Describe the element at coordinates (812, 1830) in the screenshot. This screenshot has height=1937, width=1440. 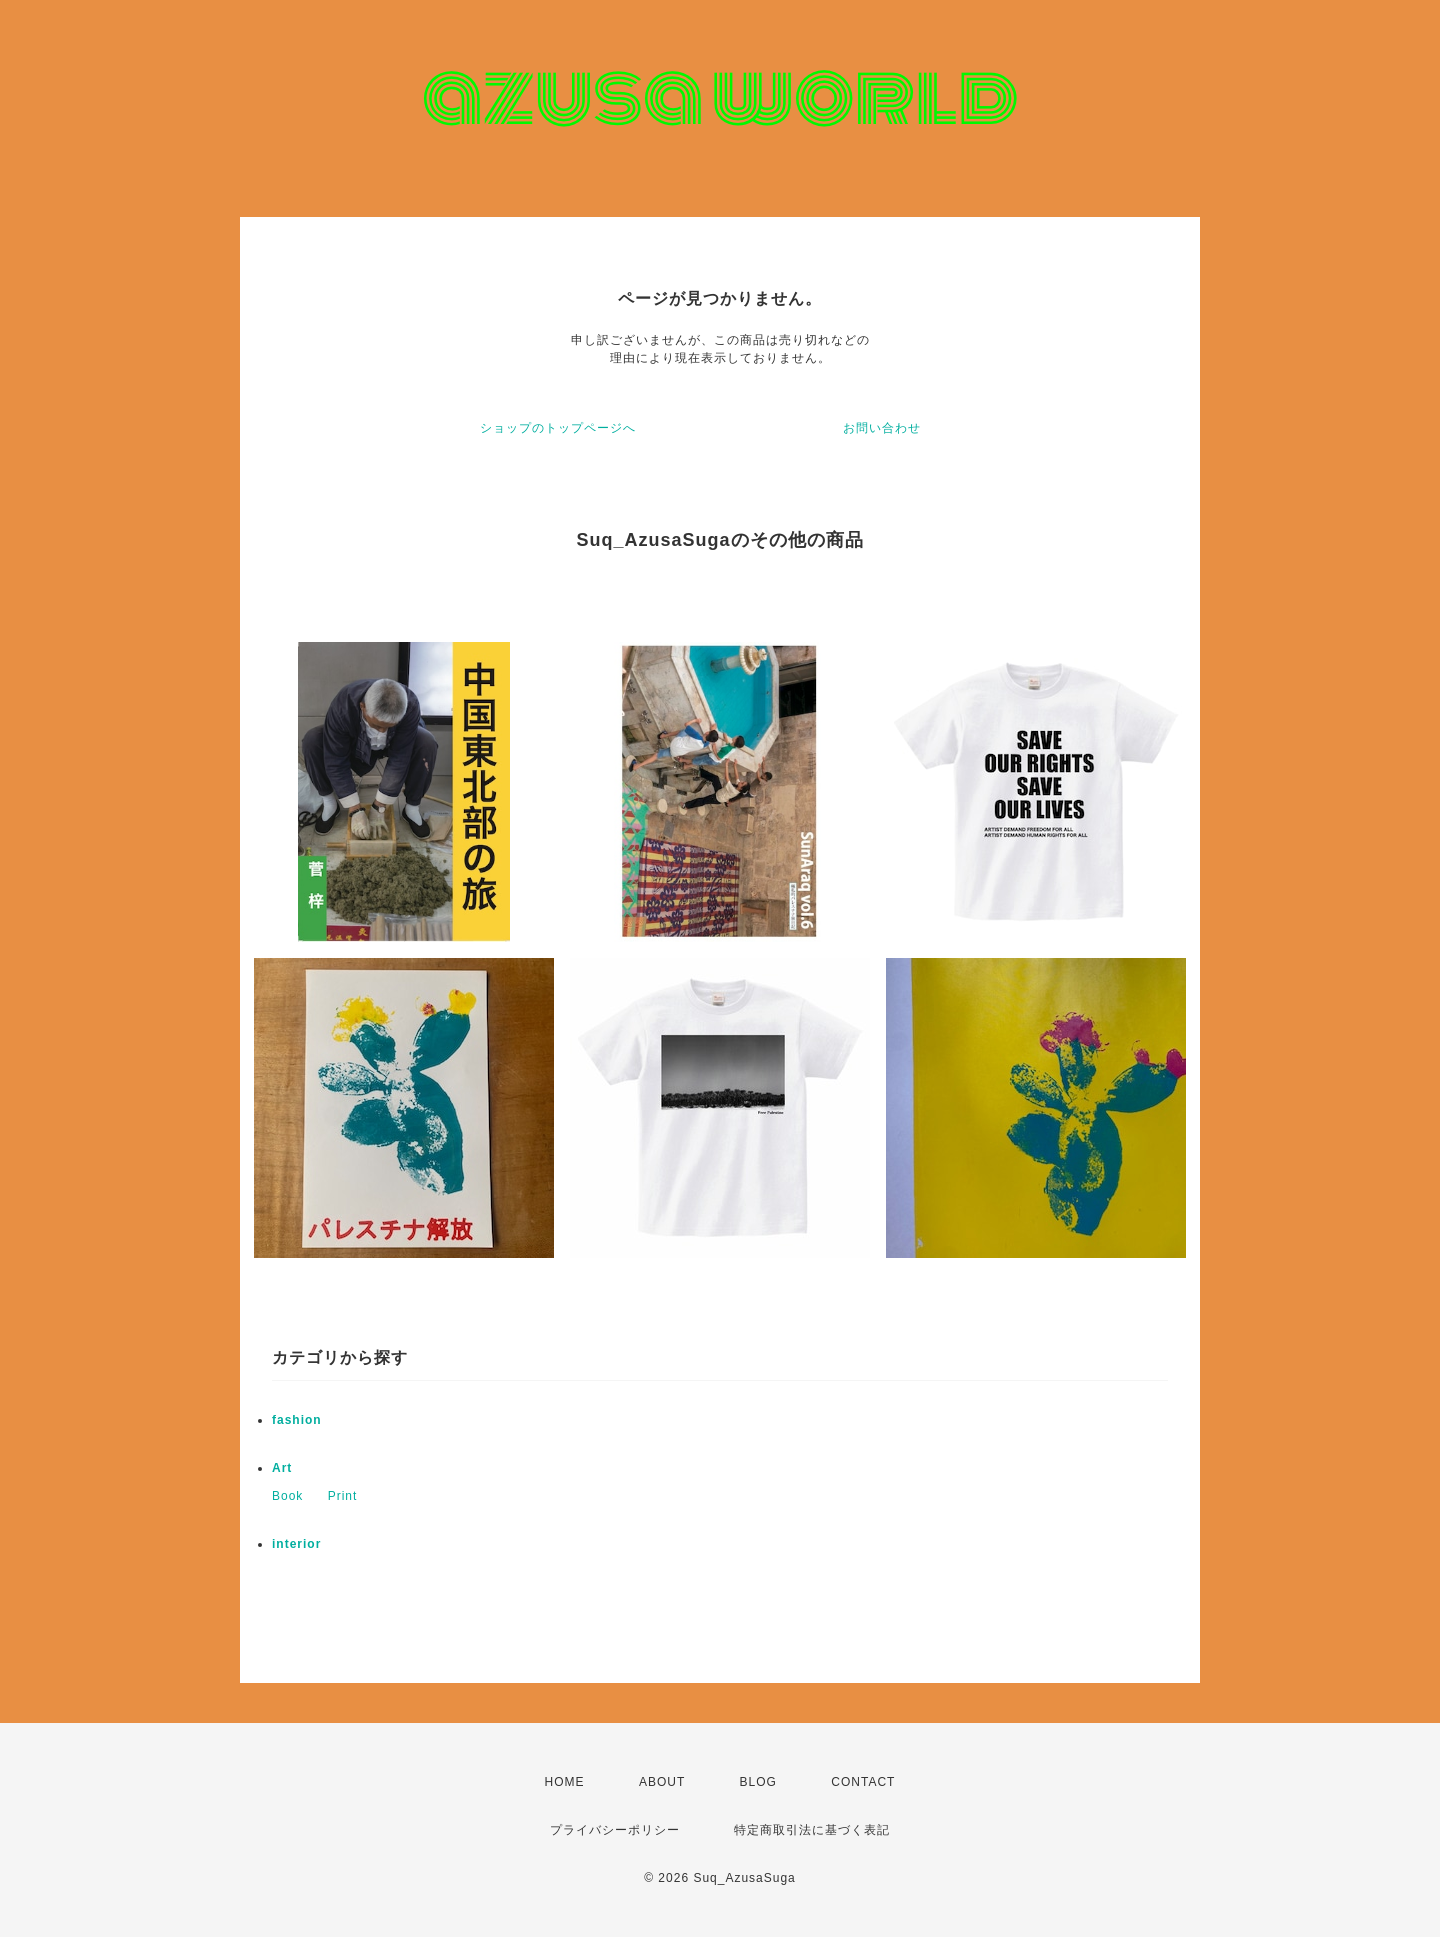
I see `特定商取引法に基づく表記` at that location.